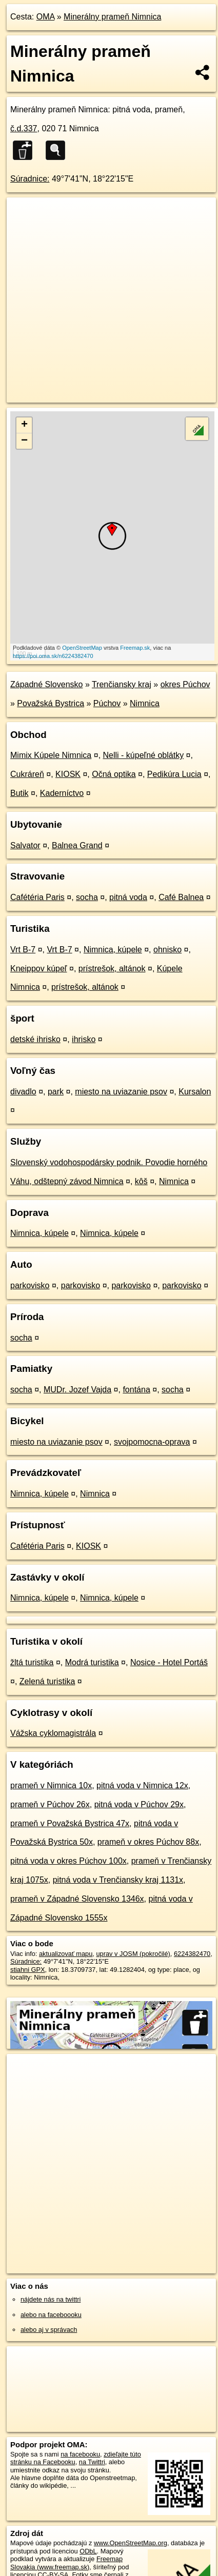  Describe the element at coordinates (68, 774) in the screenshot. I see `KIOSK` at that location.